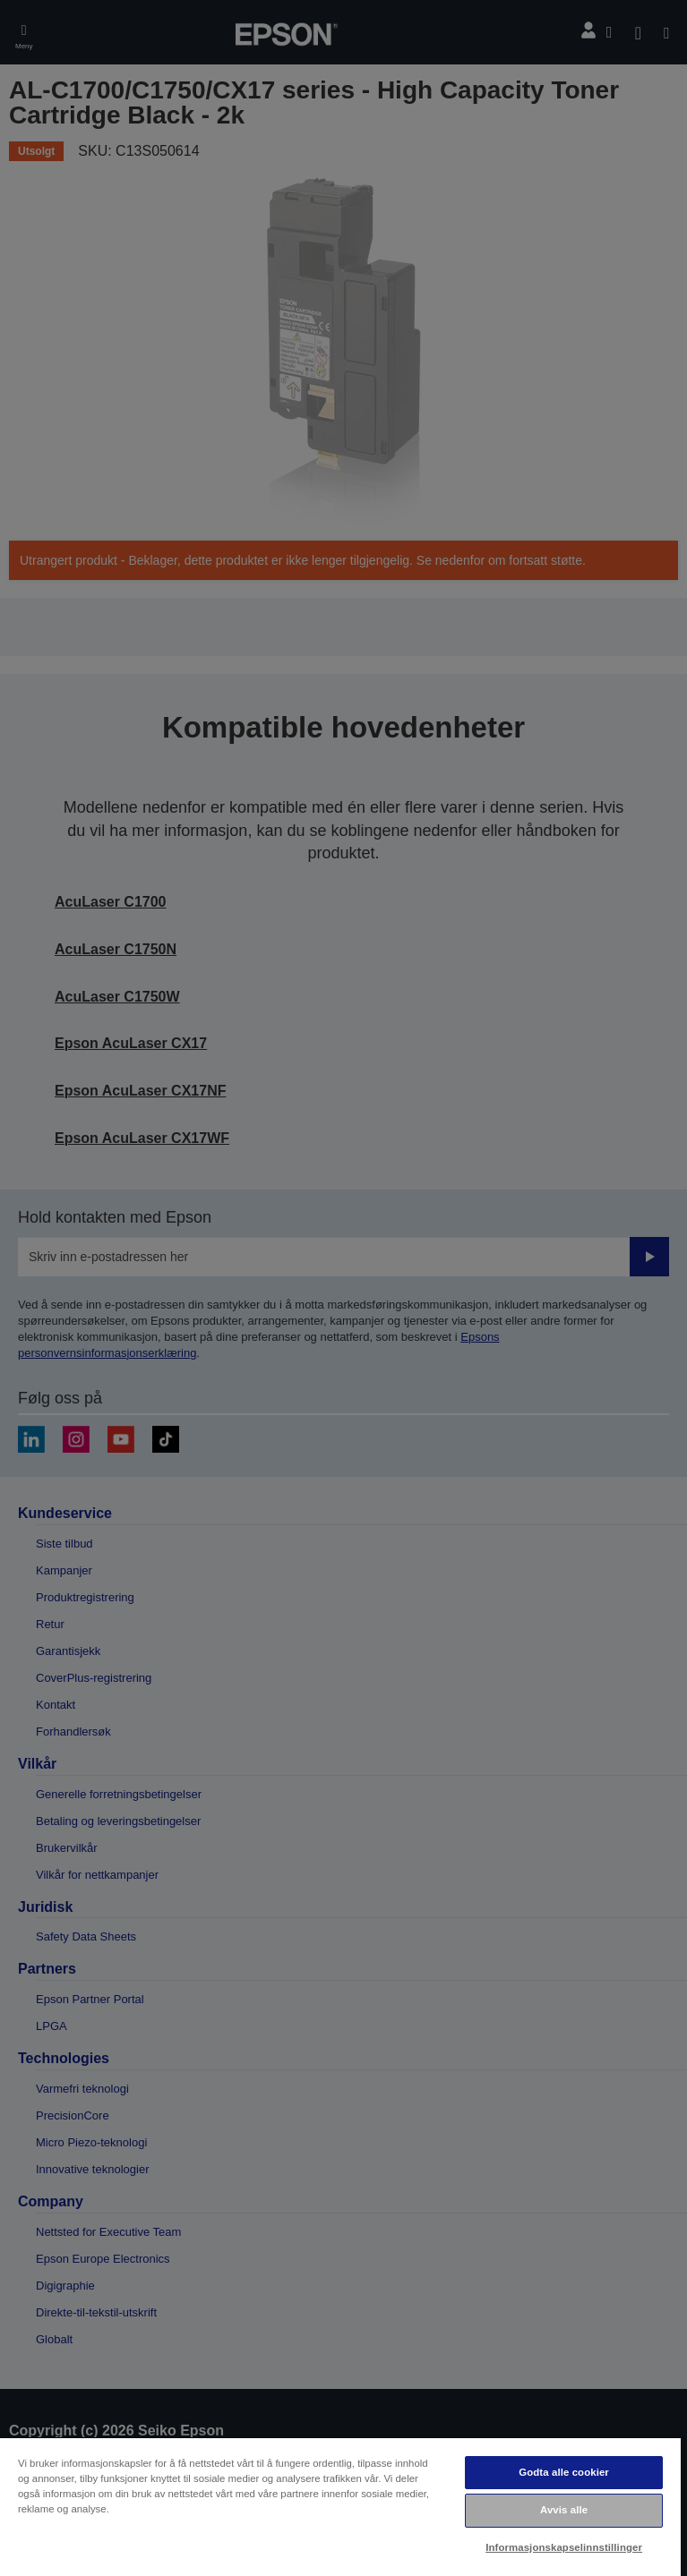 This screenshot has width=687, height=2576. What do you see at coordinates (340, 2506) in the screenshot?
I see `[region]` at bounding box center [340, 2506].